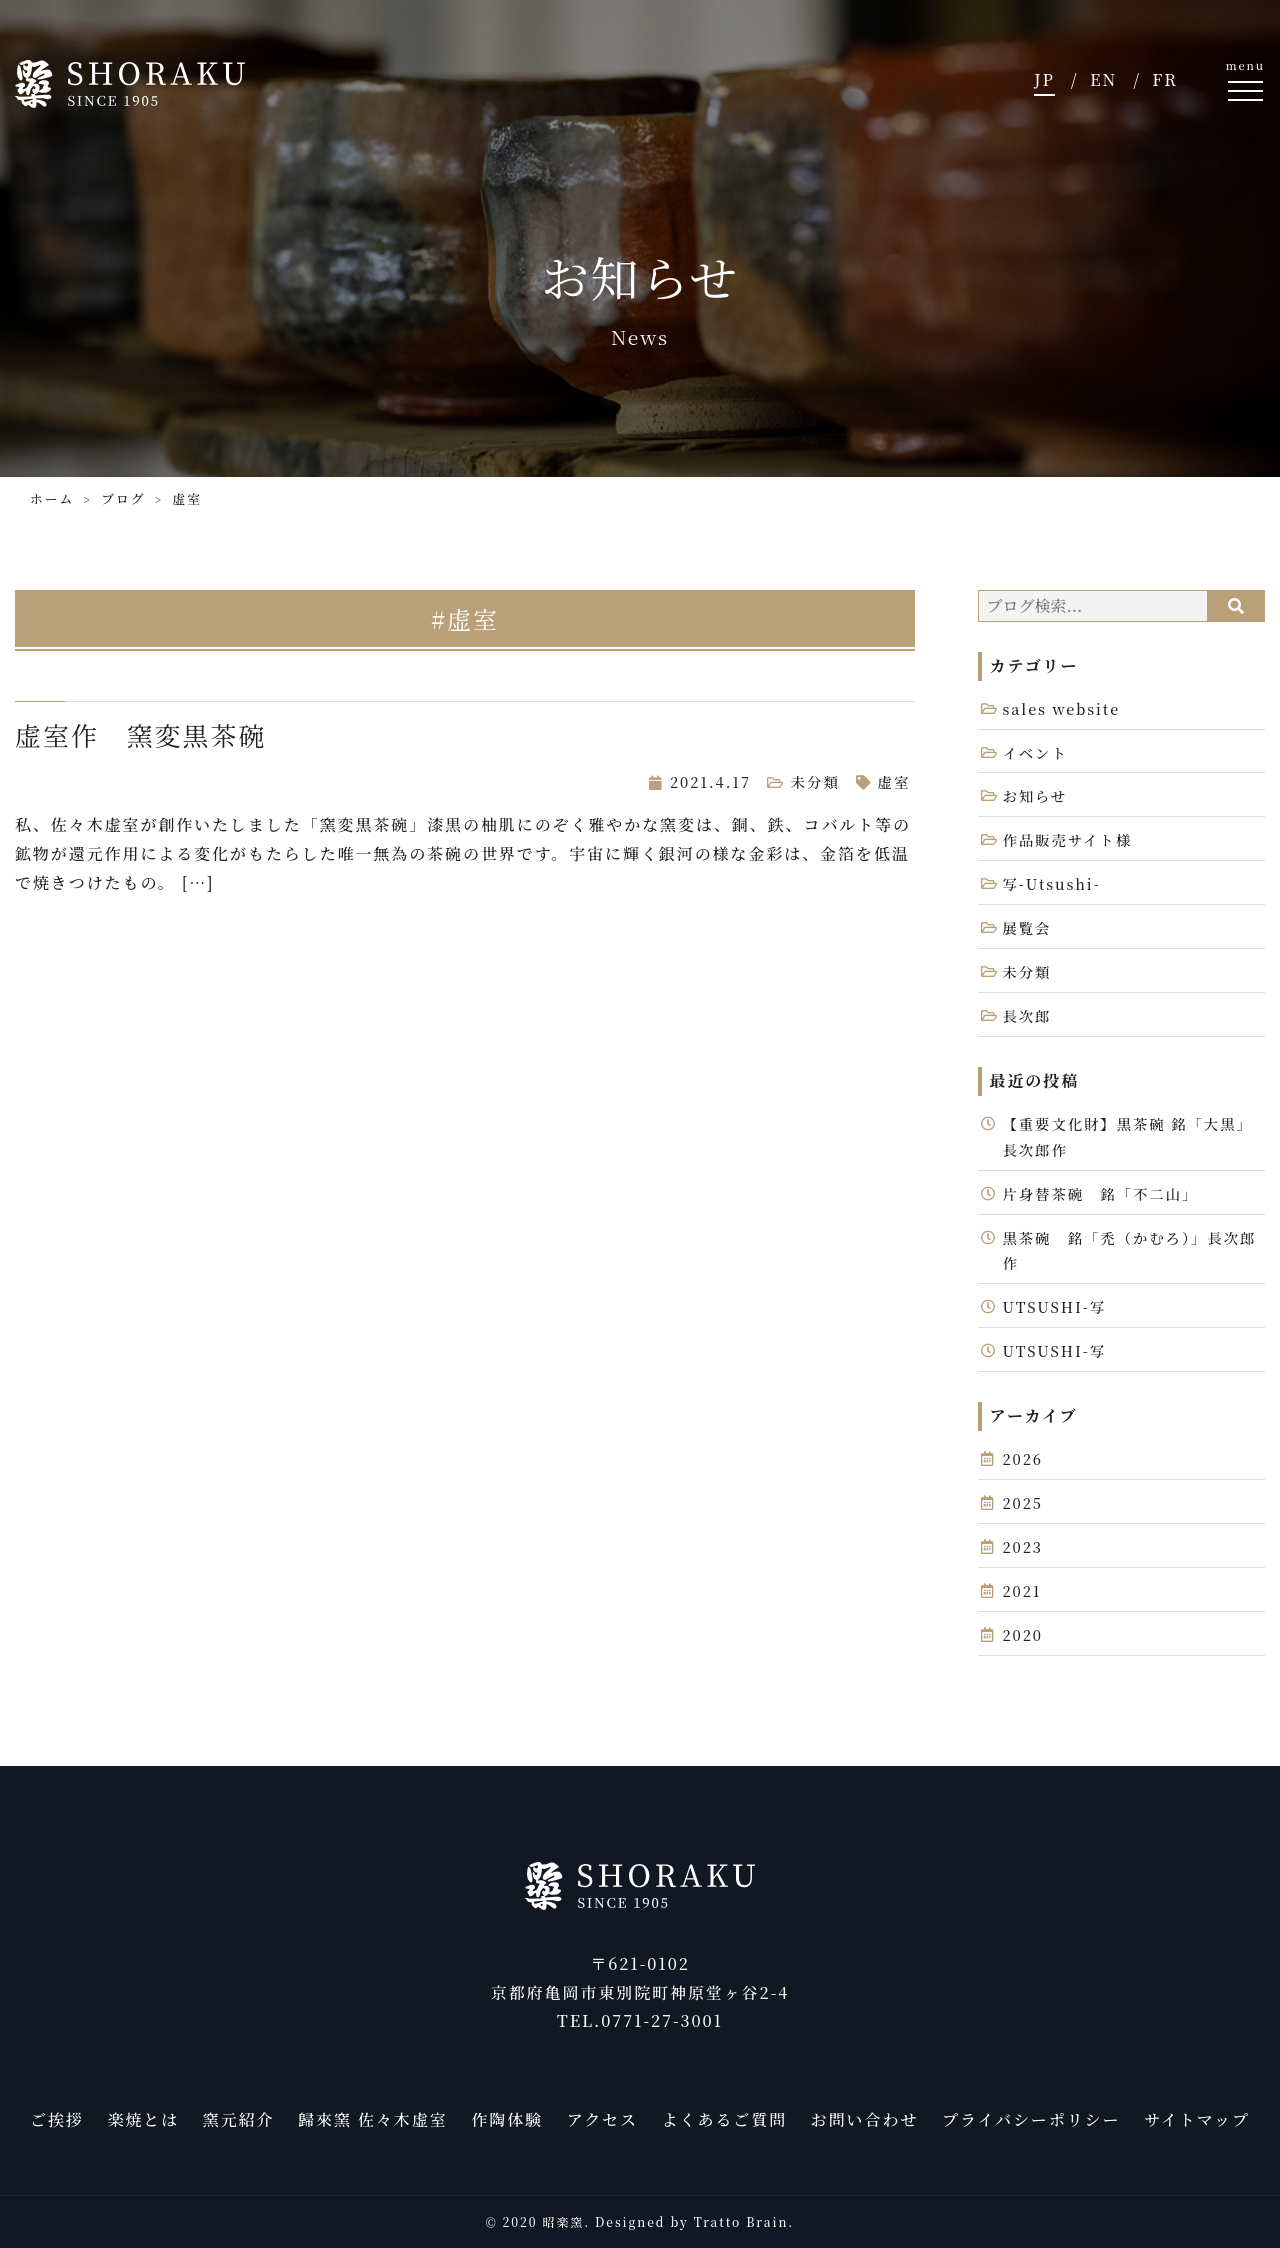 The height and width of the screenshot is (2248, 1280). I want to click on お知らせ, so click(1035, 795).